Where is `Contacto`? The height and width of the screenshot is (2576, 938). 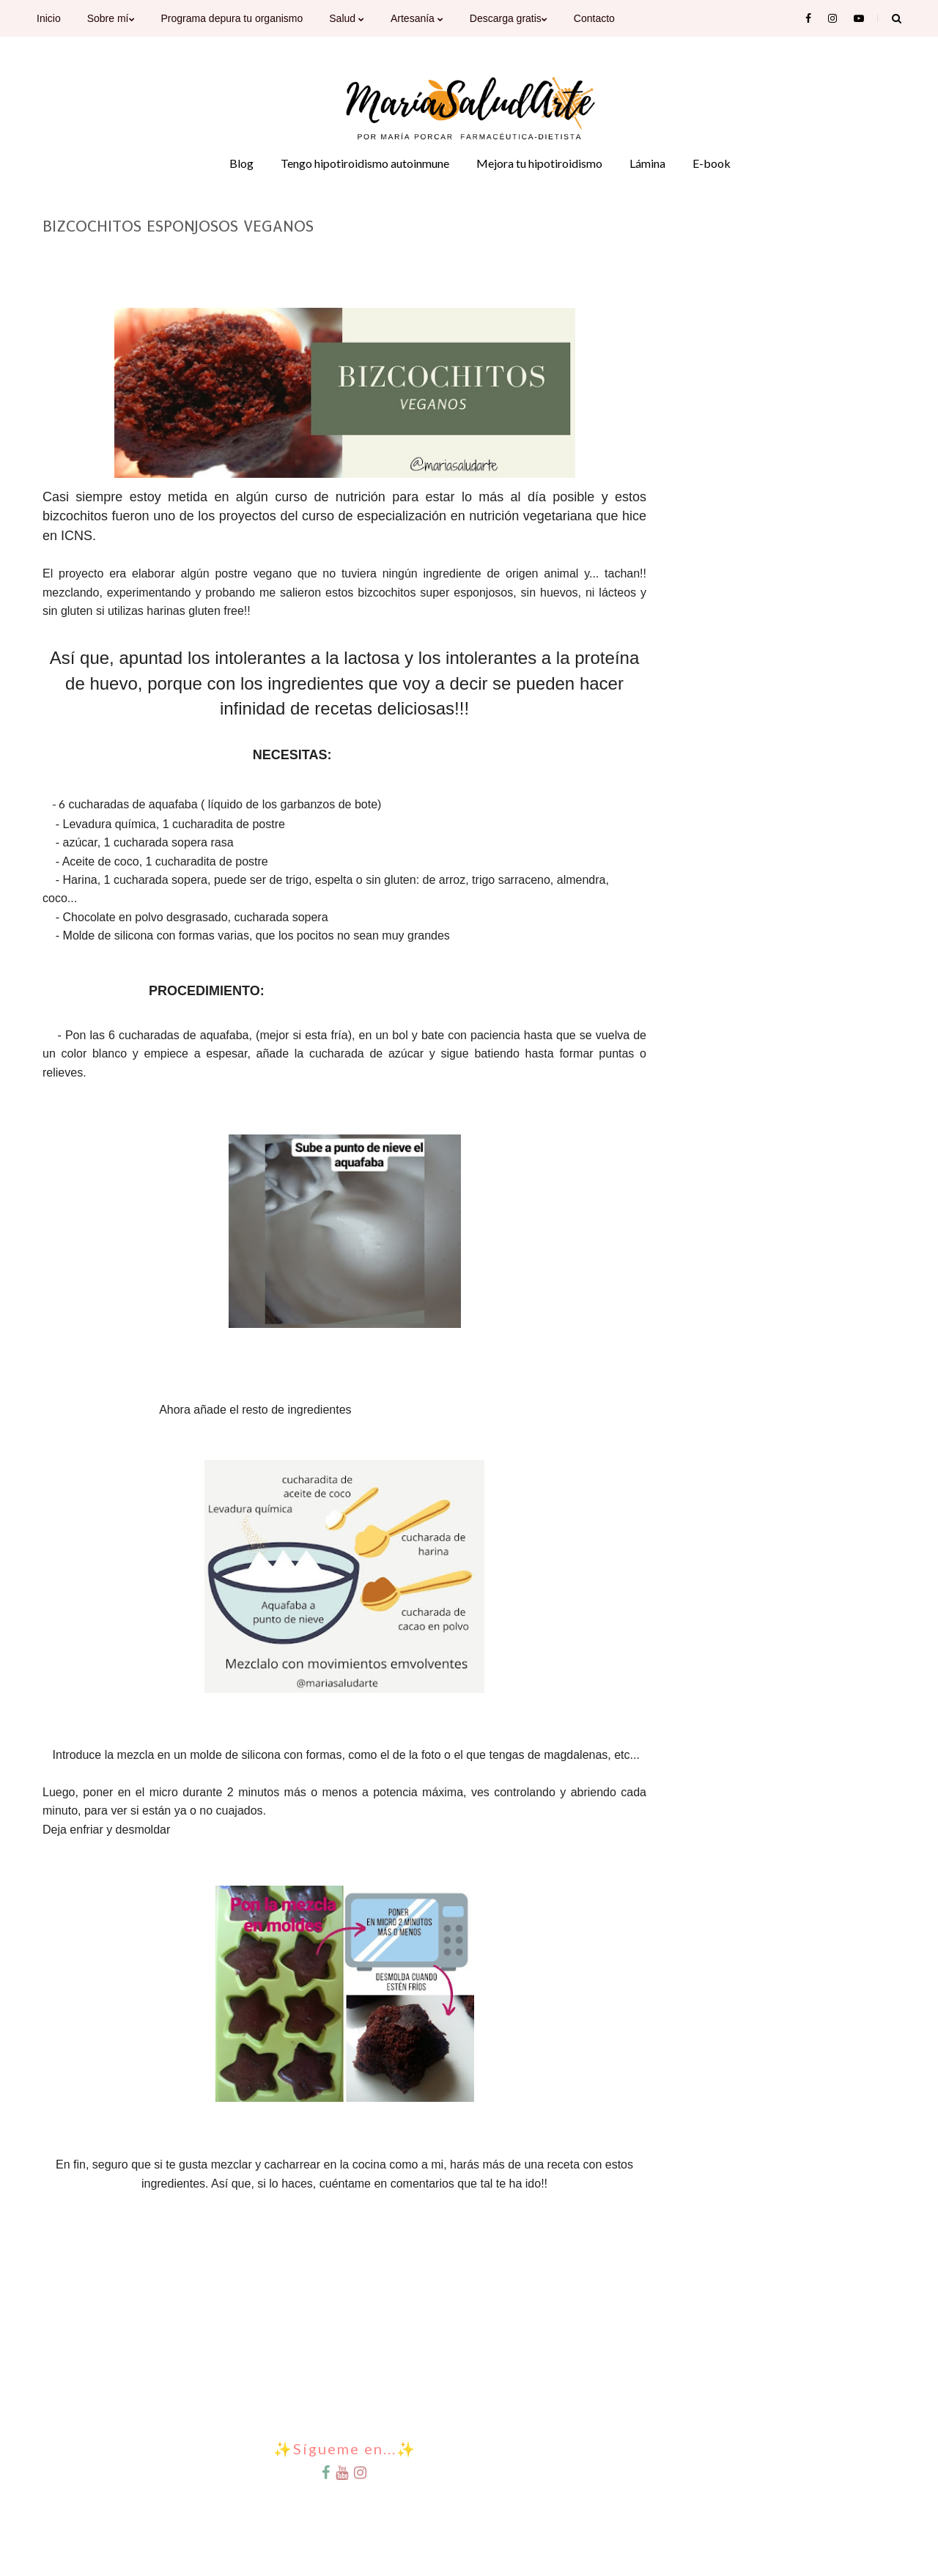
Contacto is located at coordinates (594, 18).